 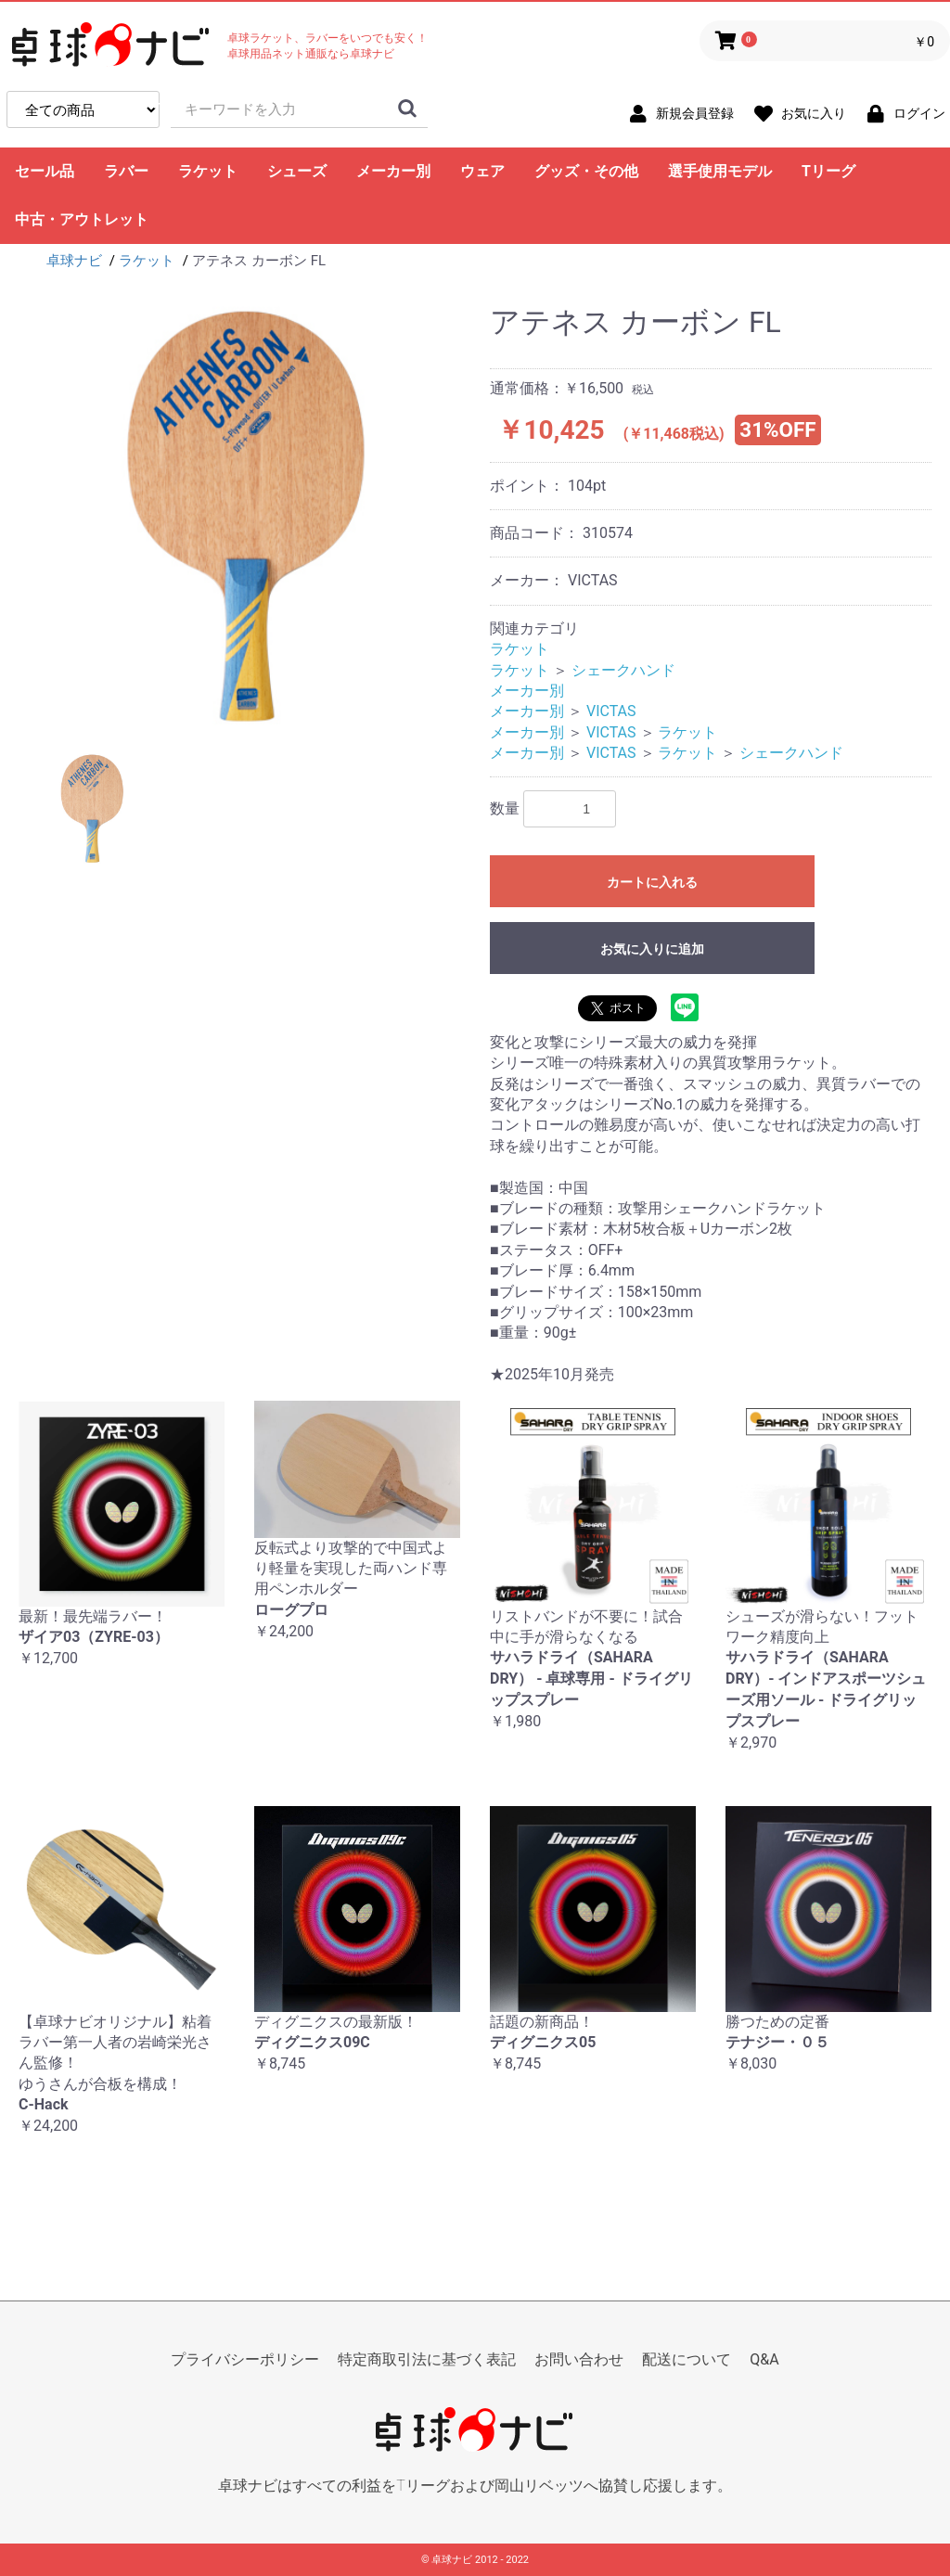 I want to click on ラバー, so click(x=126, y=171).